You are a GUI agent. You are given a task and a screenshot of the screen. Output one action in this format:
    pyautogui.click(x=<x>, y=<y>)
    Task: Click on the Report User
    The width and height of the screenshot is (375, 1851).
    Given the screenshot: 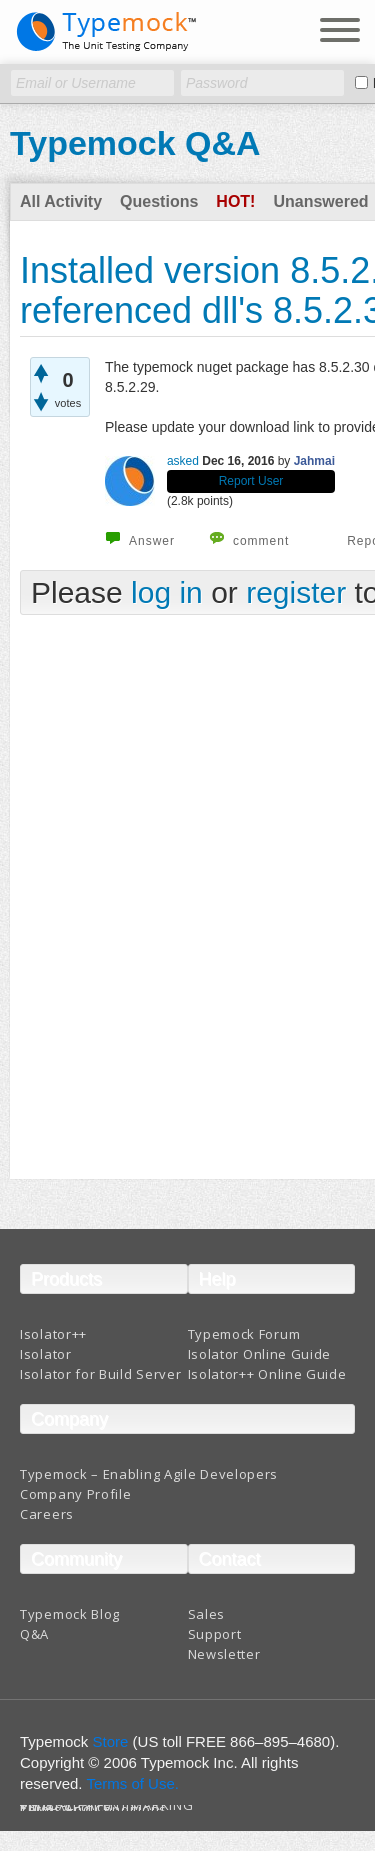 What is the action you would take?
    pyautogui.click(x=251, y=481)
    